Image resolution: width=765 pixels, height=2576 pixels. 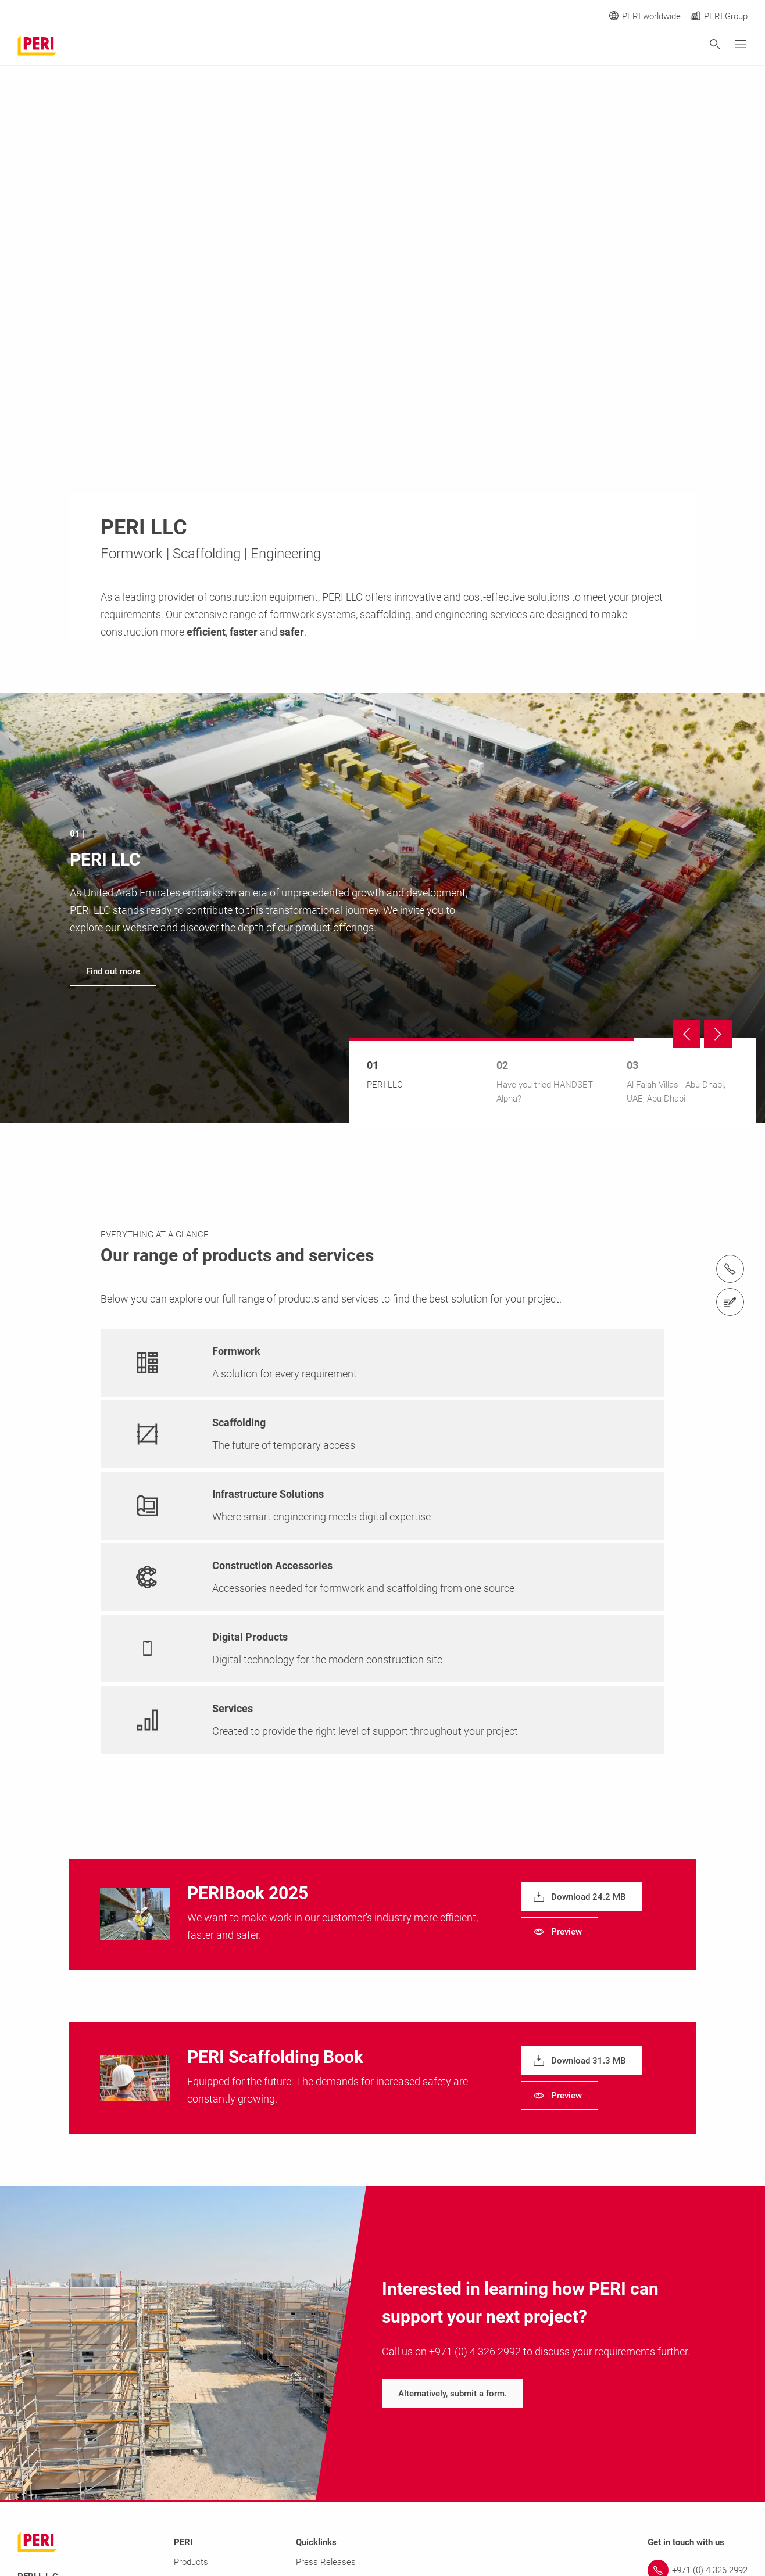 What do you see at coordinates (382, 908) in the screenshot?
I see `[navigation]` at bounding box center [382, 908].